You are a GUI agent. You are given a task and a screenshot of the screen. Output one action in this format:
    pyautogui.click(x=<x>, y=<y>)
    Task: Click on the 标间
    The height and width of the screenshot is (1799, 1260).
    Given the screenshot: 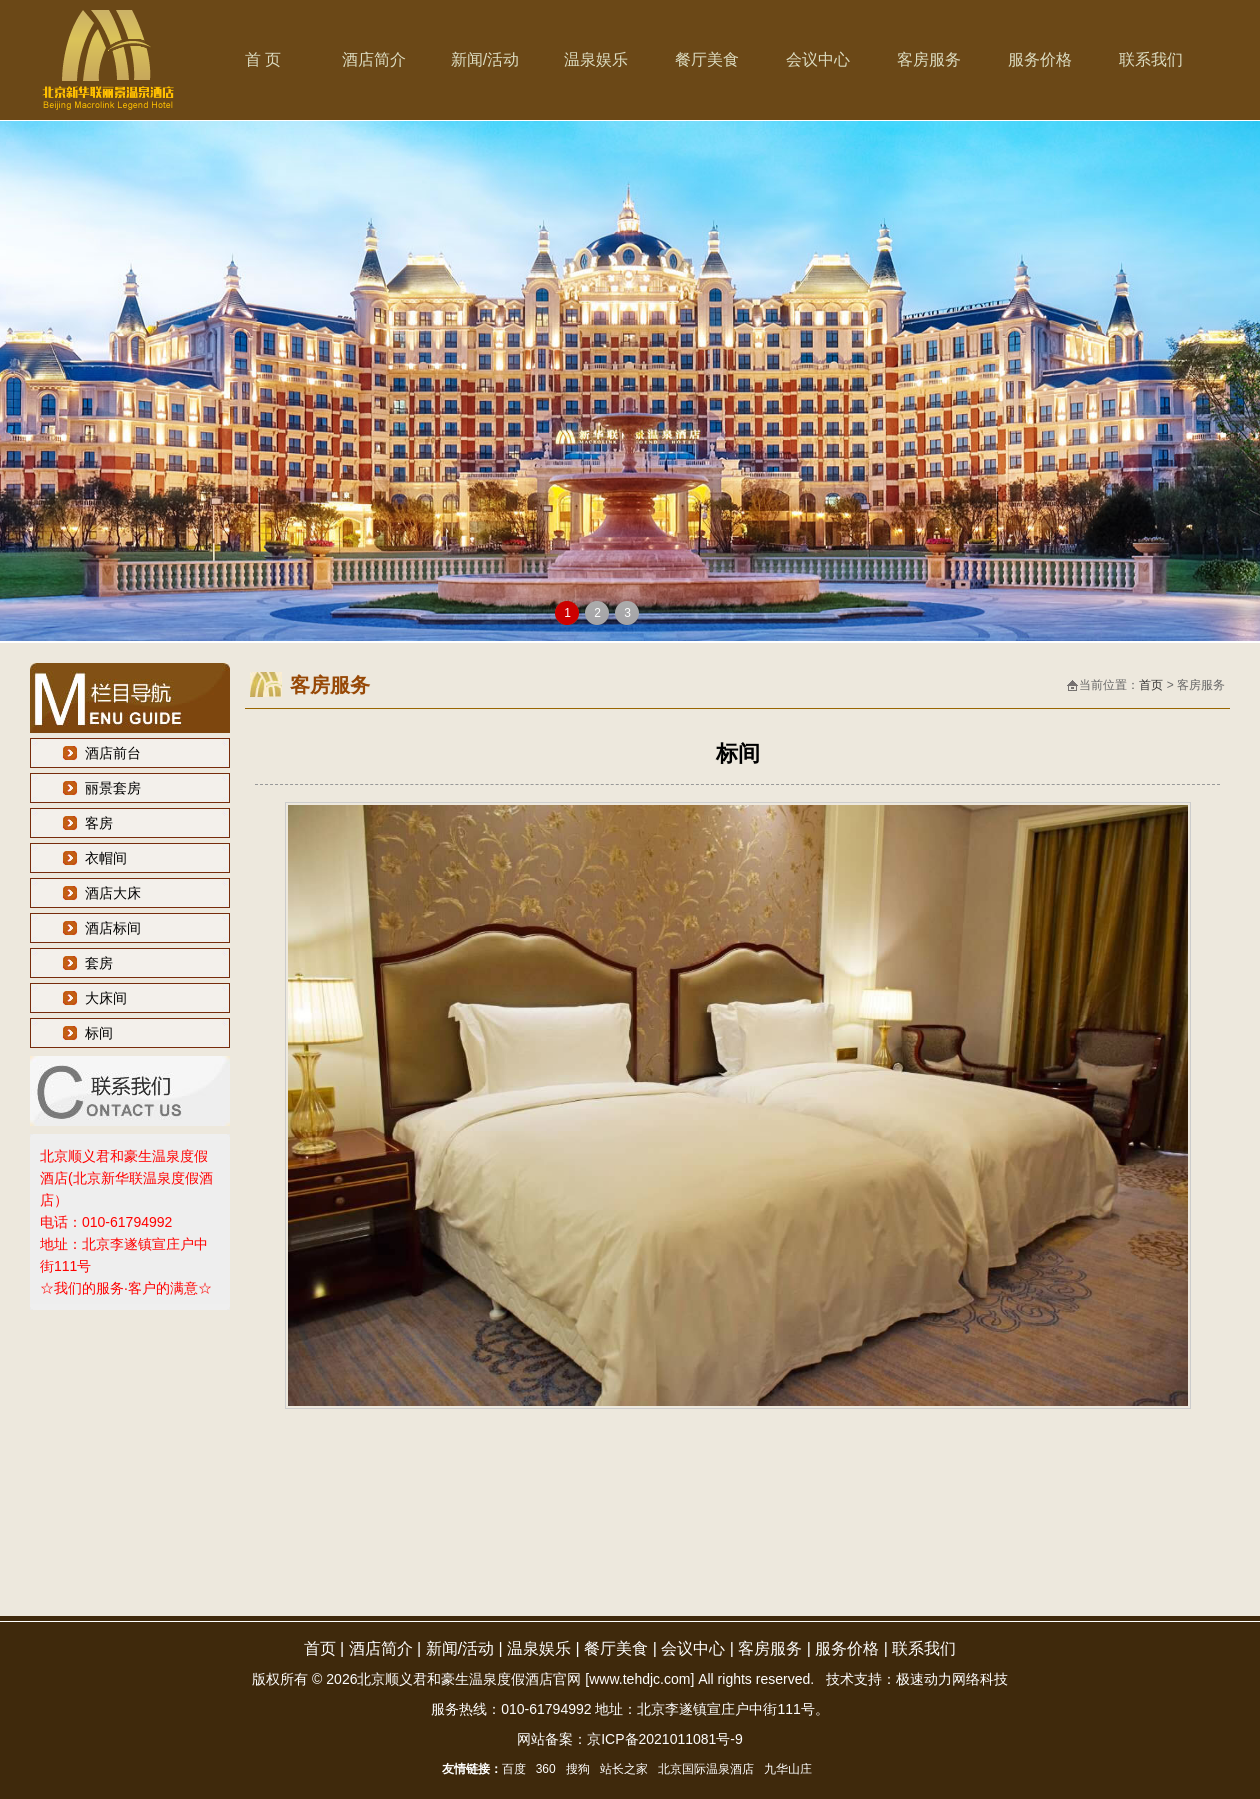 What is the action you would take?
    pyautogui.click(x=99, y=1033)
    